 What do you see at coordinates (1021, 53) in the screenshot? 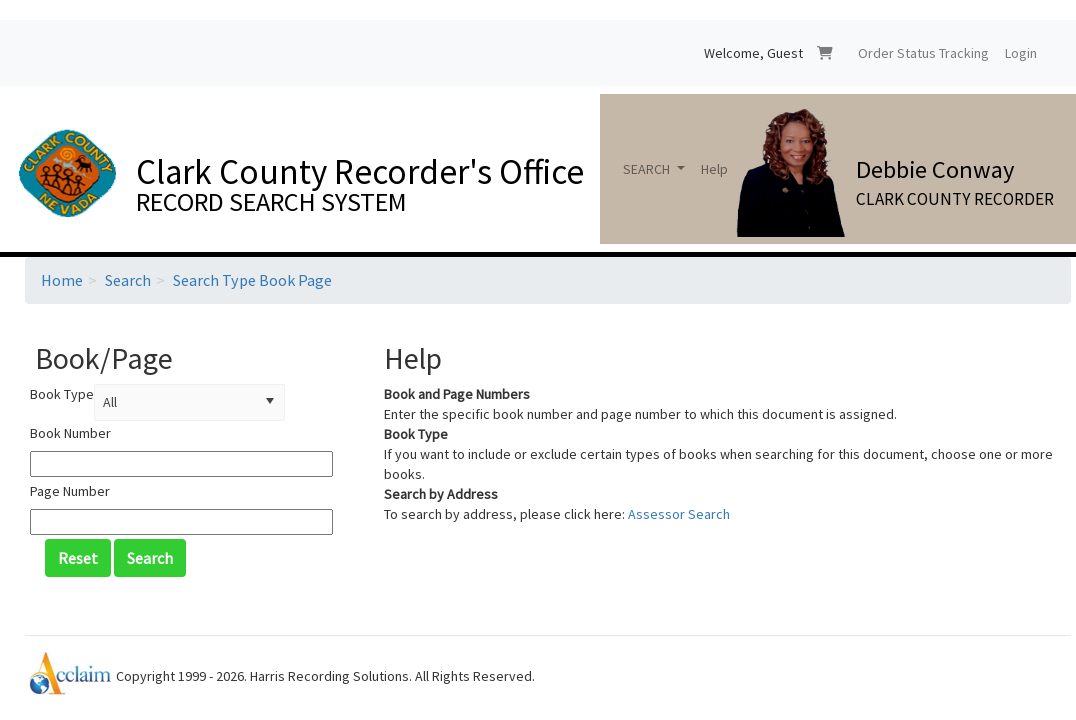
I see `Login` at bounding box center [1021, 53].